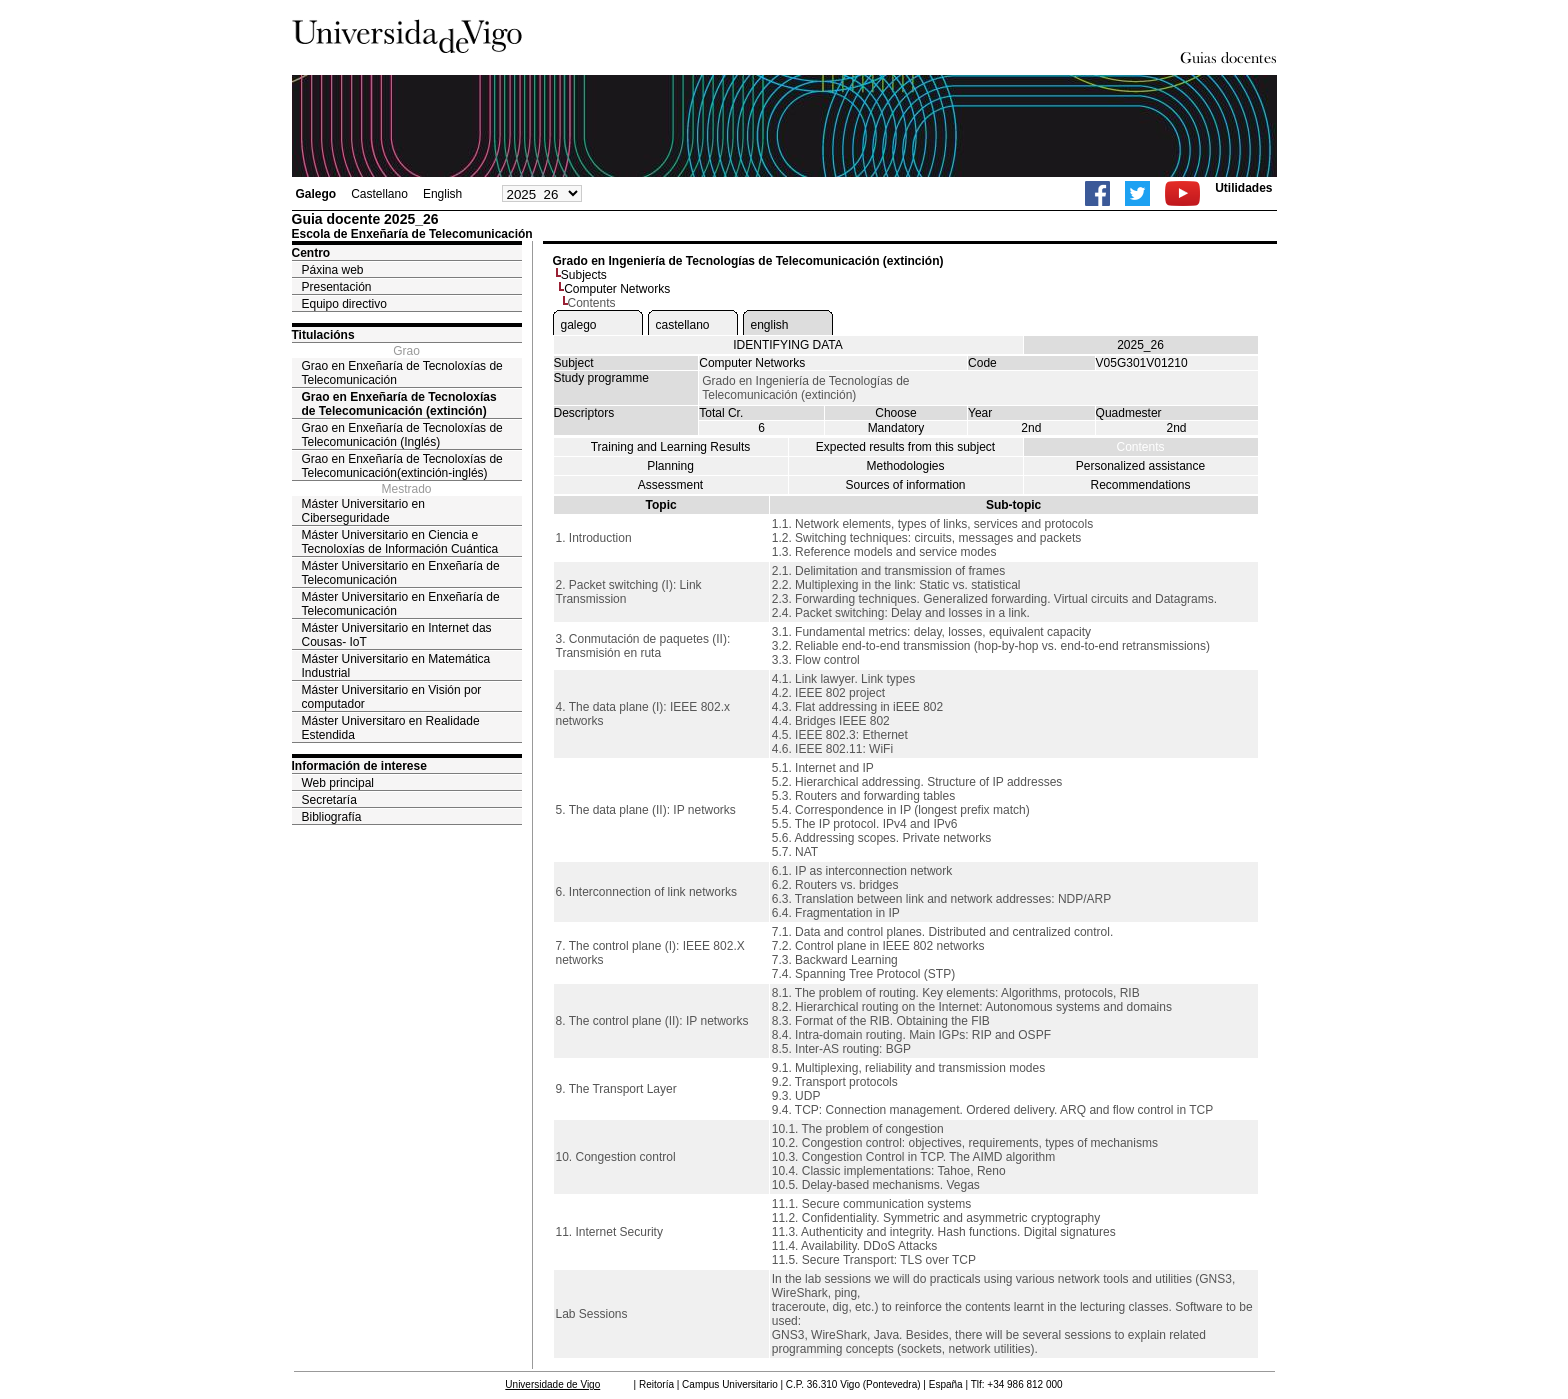 The width and height of the screenshot is (1568, 1399). I want to click on Computer Networks, so click(617, 289).